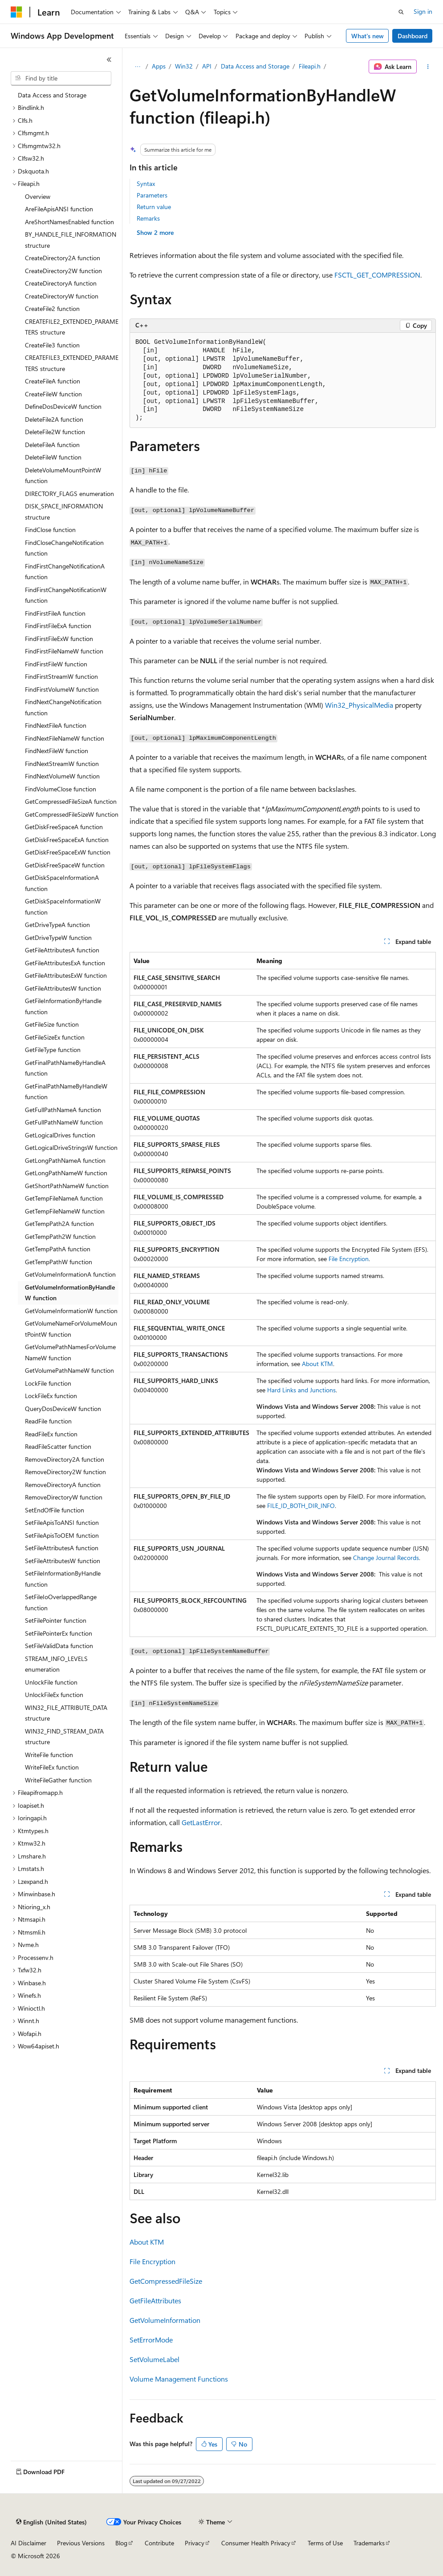 Image resolution: width=443 pixels, height=2576 pixels. Describe the element at coordinates (58, 625) in the screenshot. I see `FindFirstFileExA function [treeitem]` at that location.